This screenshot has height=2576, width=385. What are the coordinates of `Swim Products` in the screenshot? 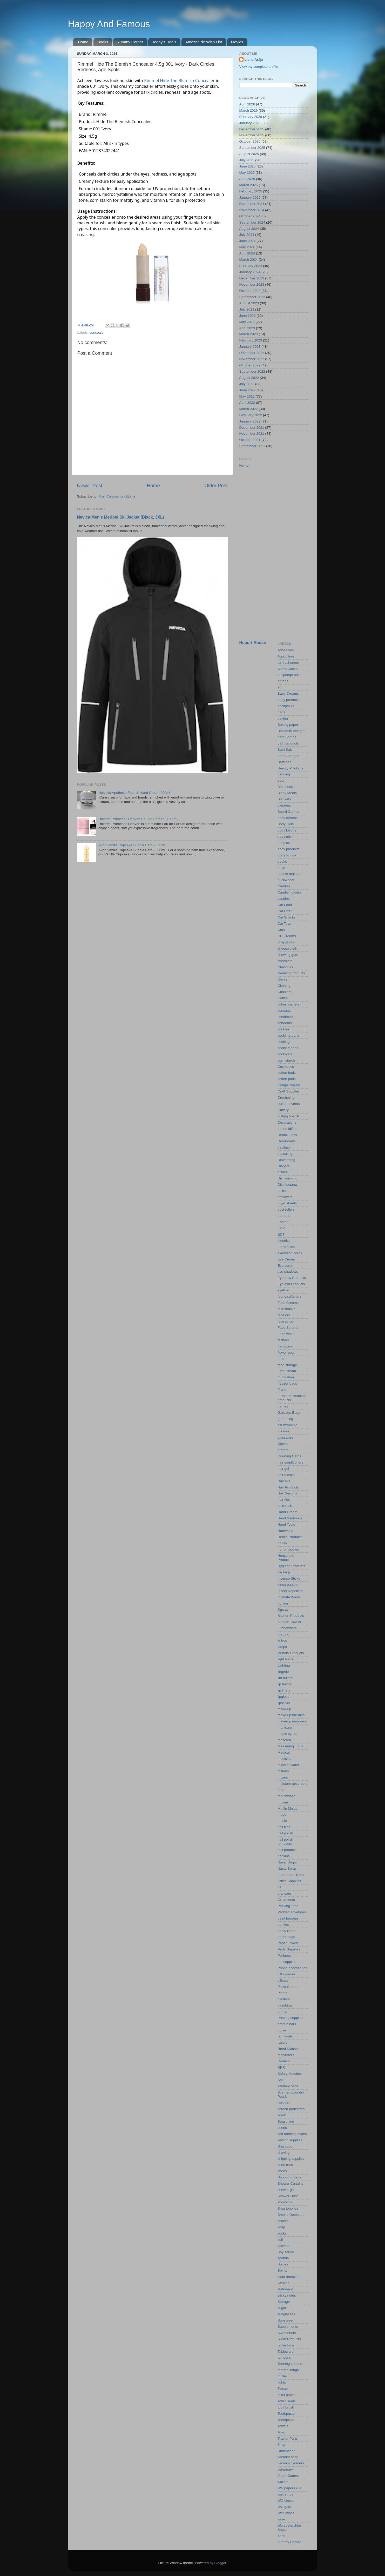 It's located at (289, 2339).